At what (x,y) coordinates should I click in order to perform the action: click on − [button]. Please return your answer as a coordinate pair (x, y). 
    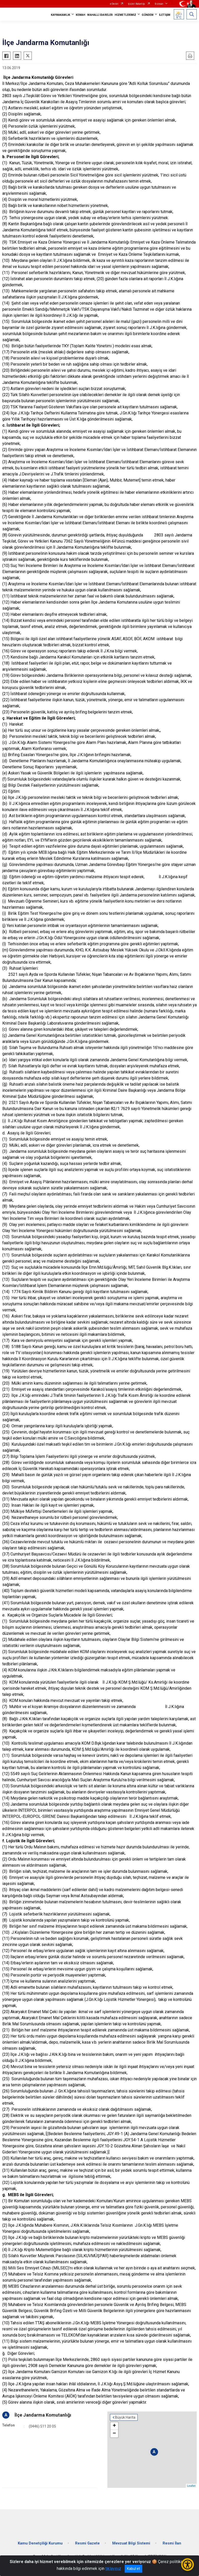
    Looking at the image, I should click on (114, 2433).